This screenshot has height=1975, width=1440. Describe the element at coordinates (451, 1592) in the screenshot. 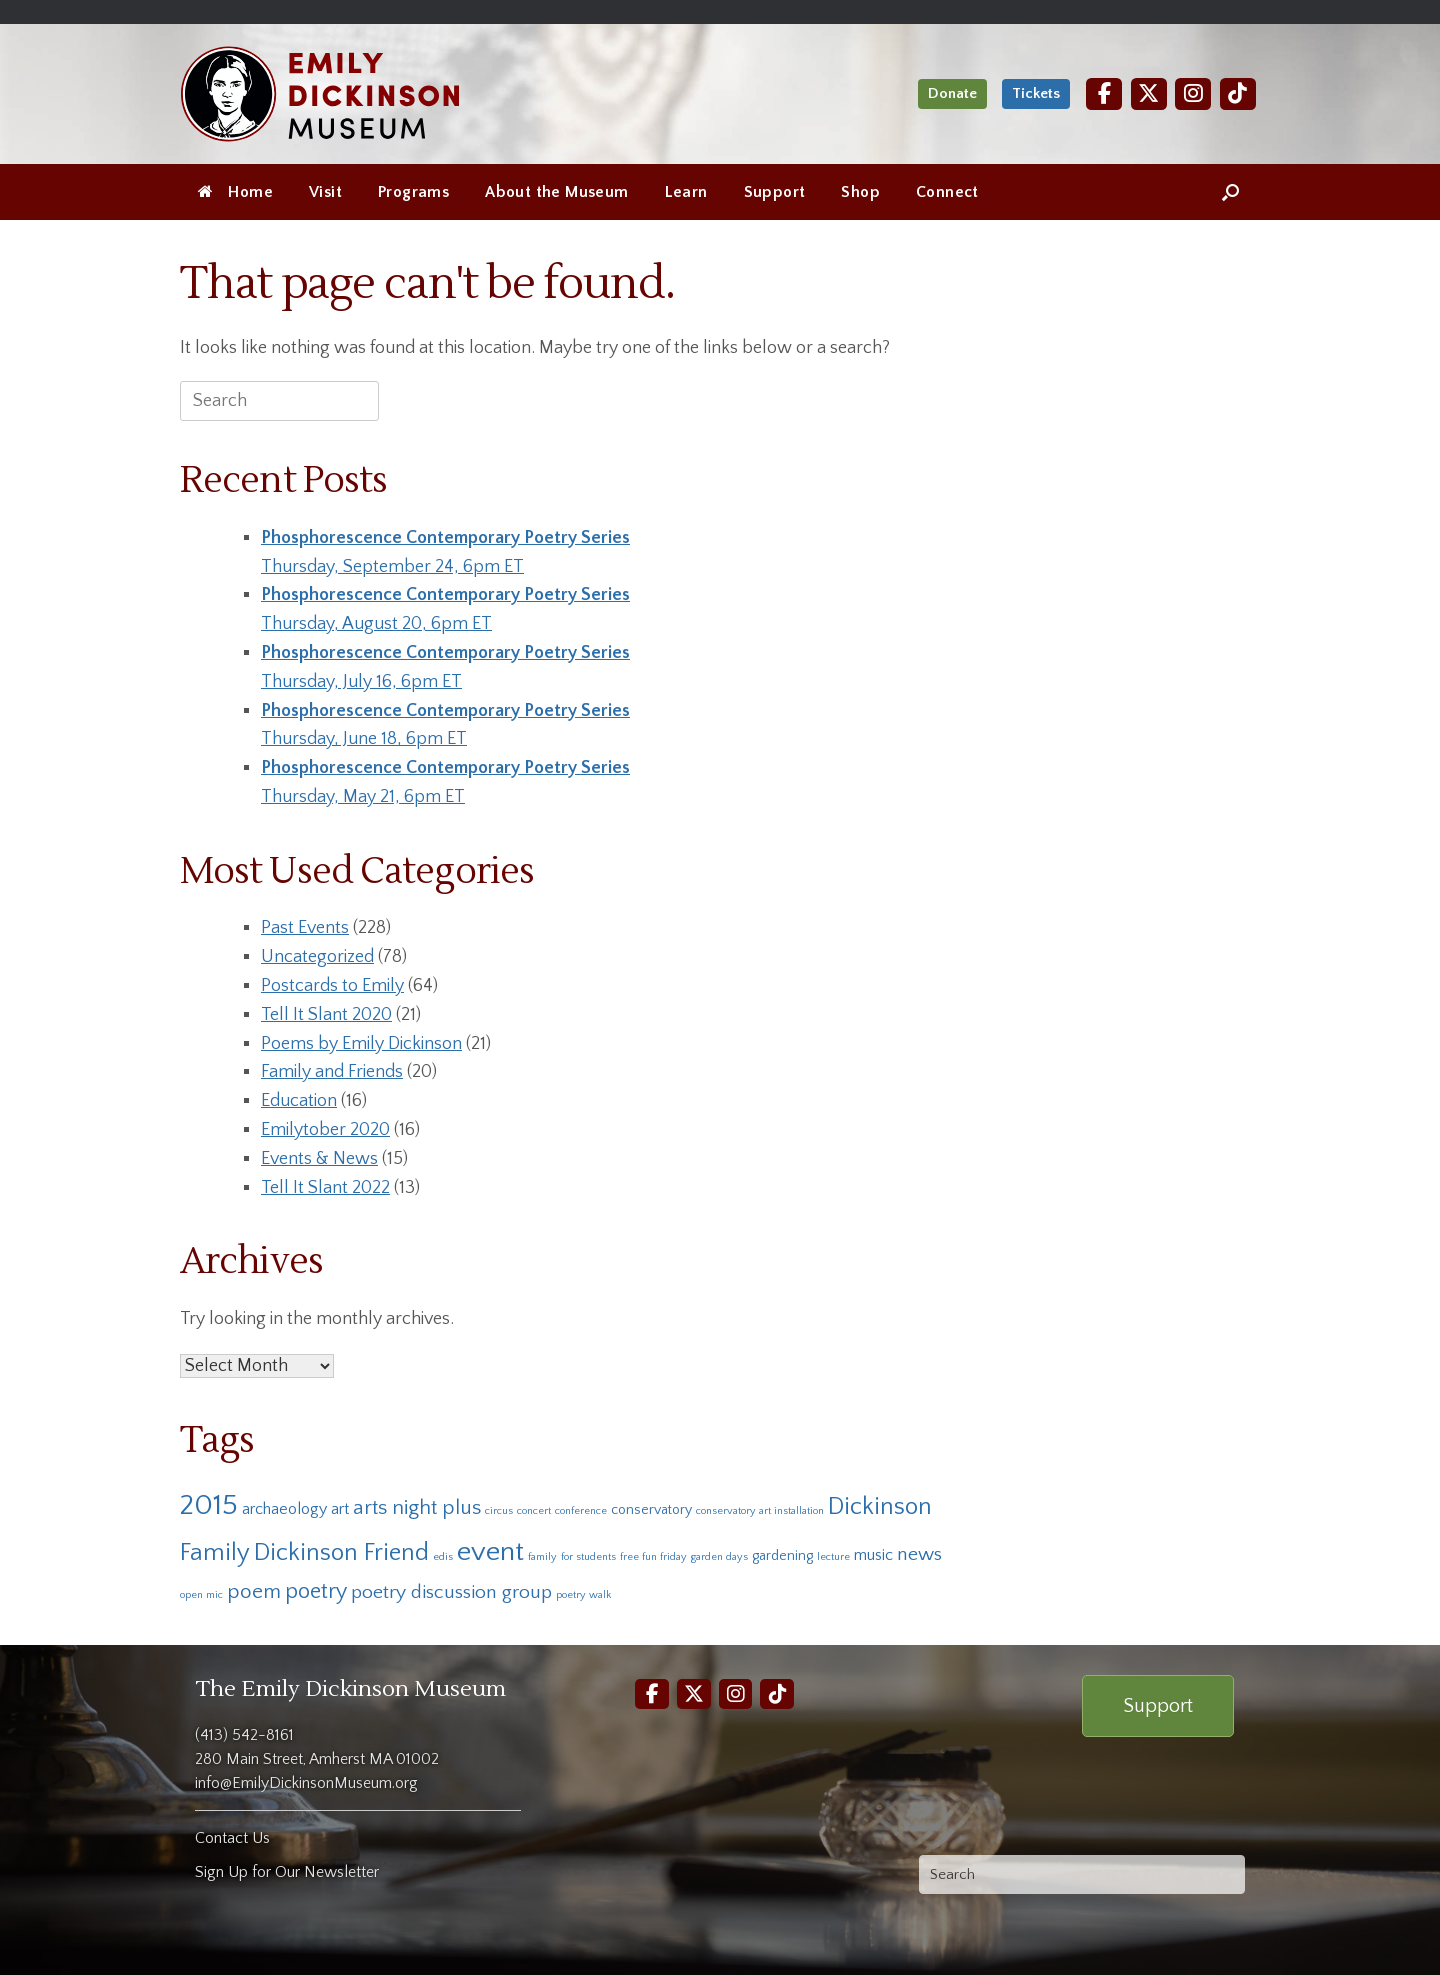

I see `poetry discussion group [poetry discussion group (5 items)]` at that location.